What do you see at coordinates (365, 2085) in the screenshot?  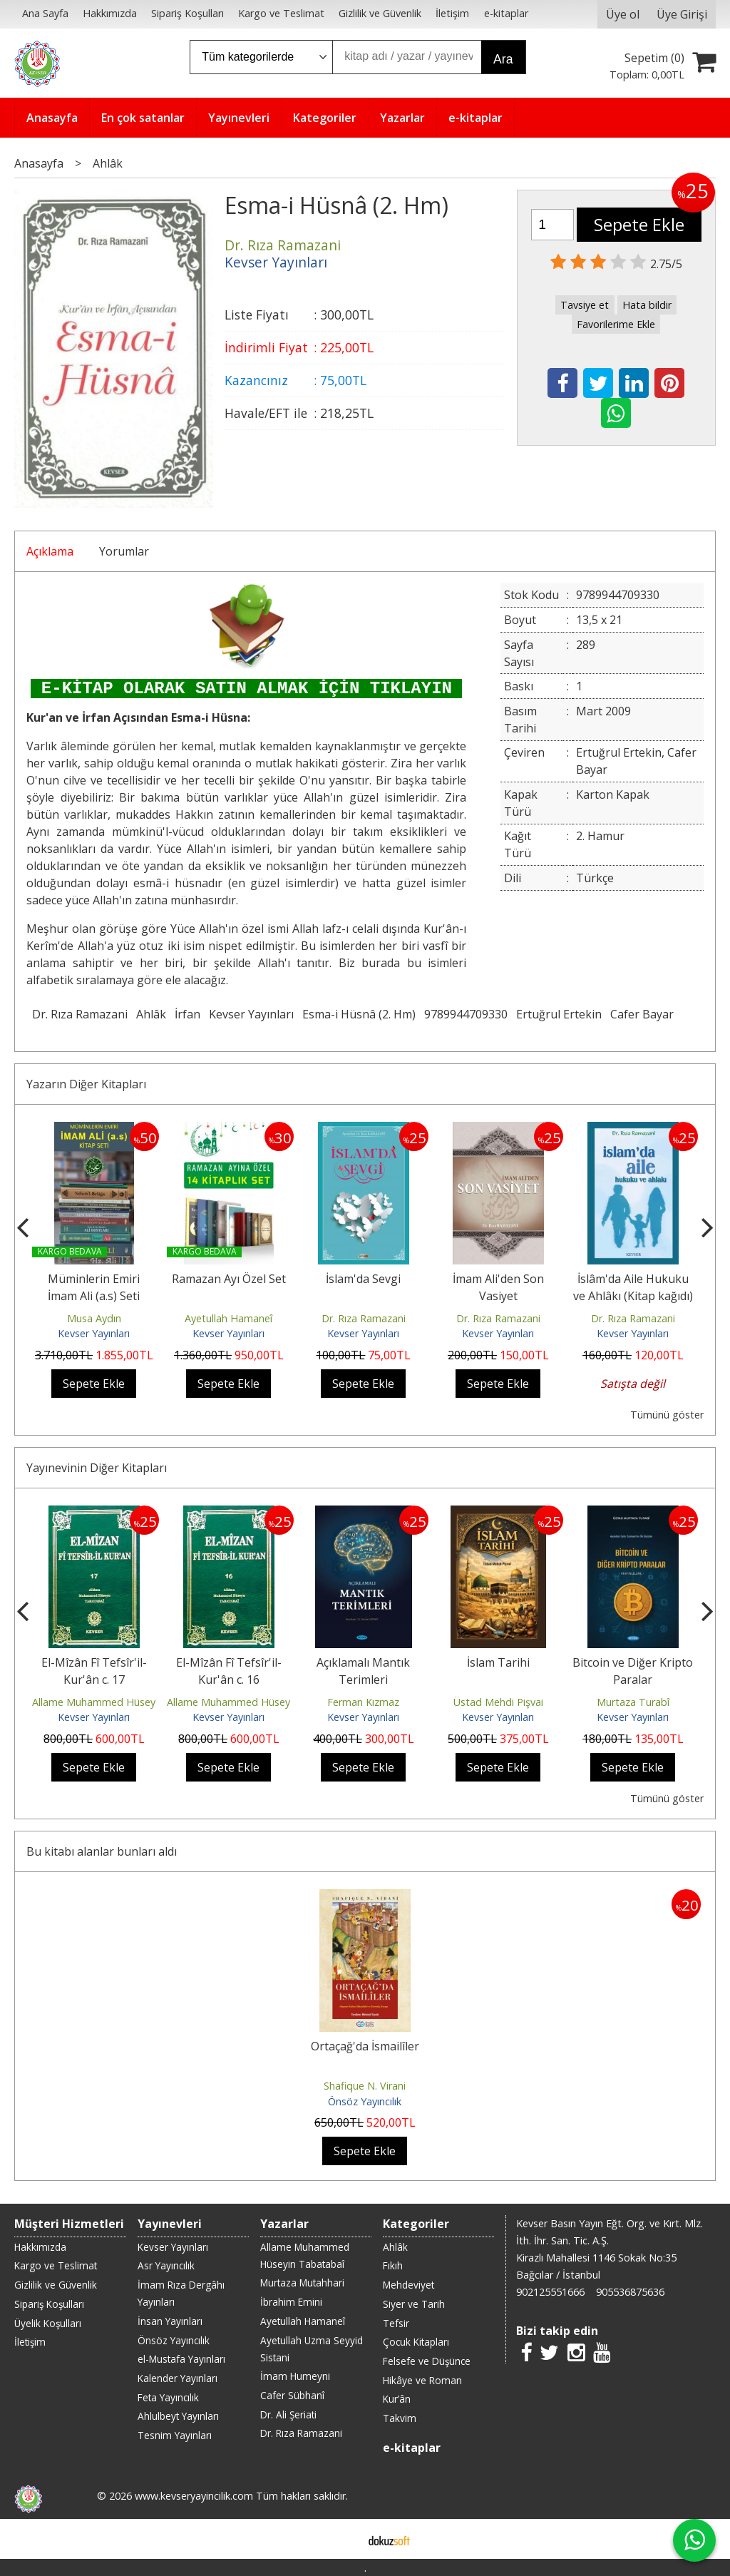 I see `Shafique N. Virani` at bounding box center [365, 2085].